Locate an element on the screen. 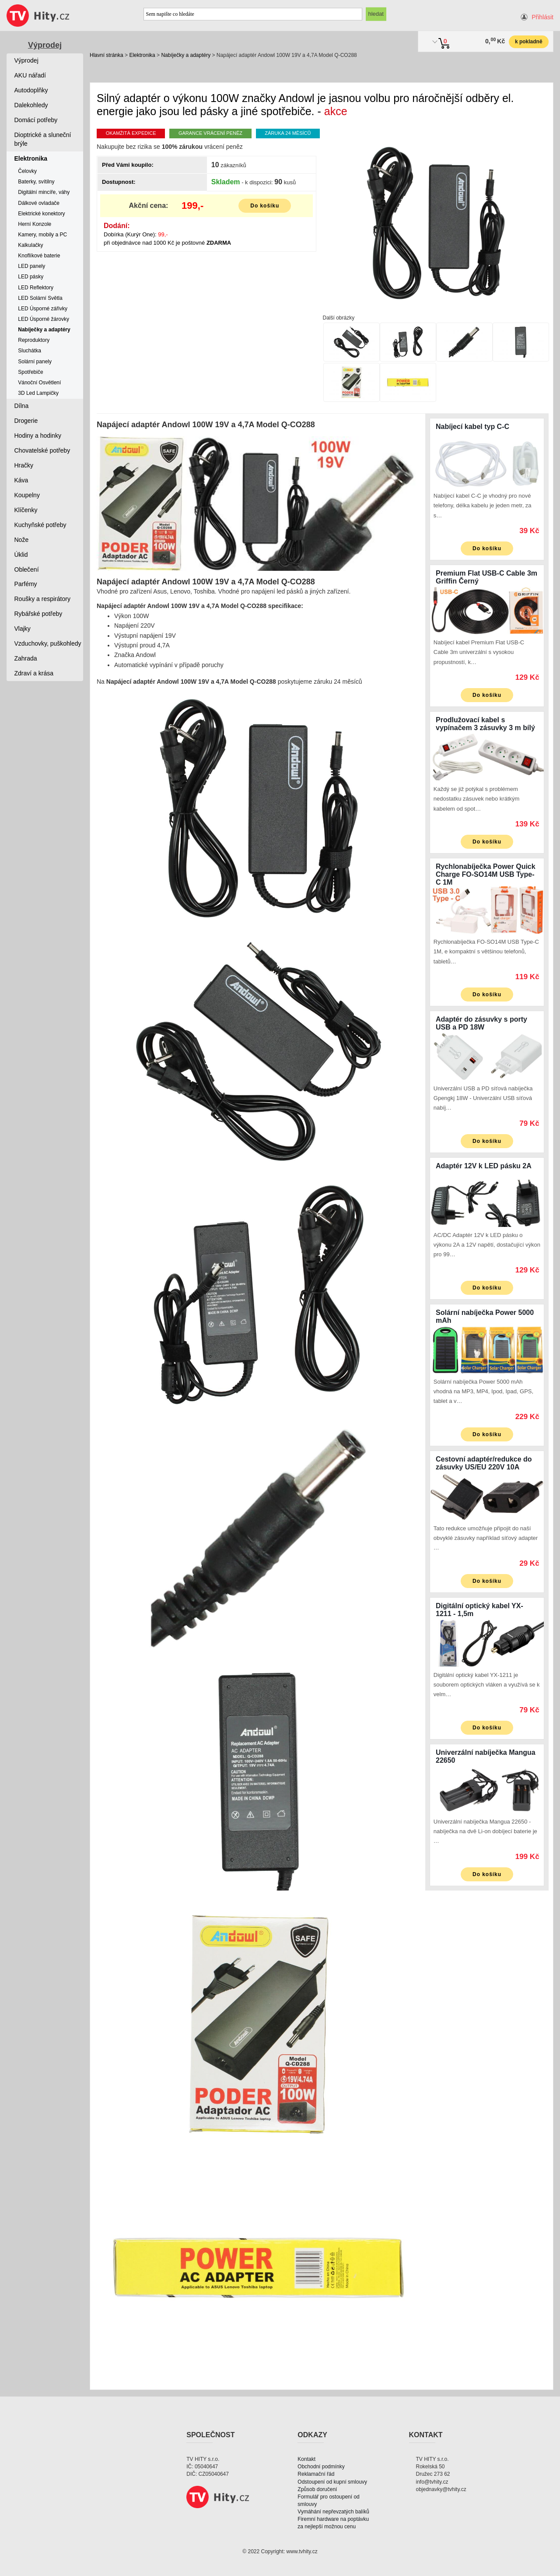 This screenshot has height=2576, width=560. k pokladně is located at coordinates (528, 42).